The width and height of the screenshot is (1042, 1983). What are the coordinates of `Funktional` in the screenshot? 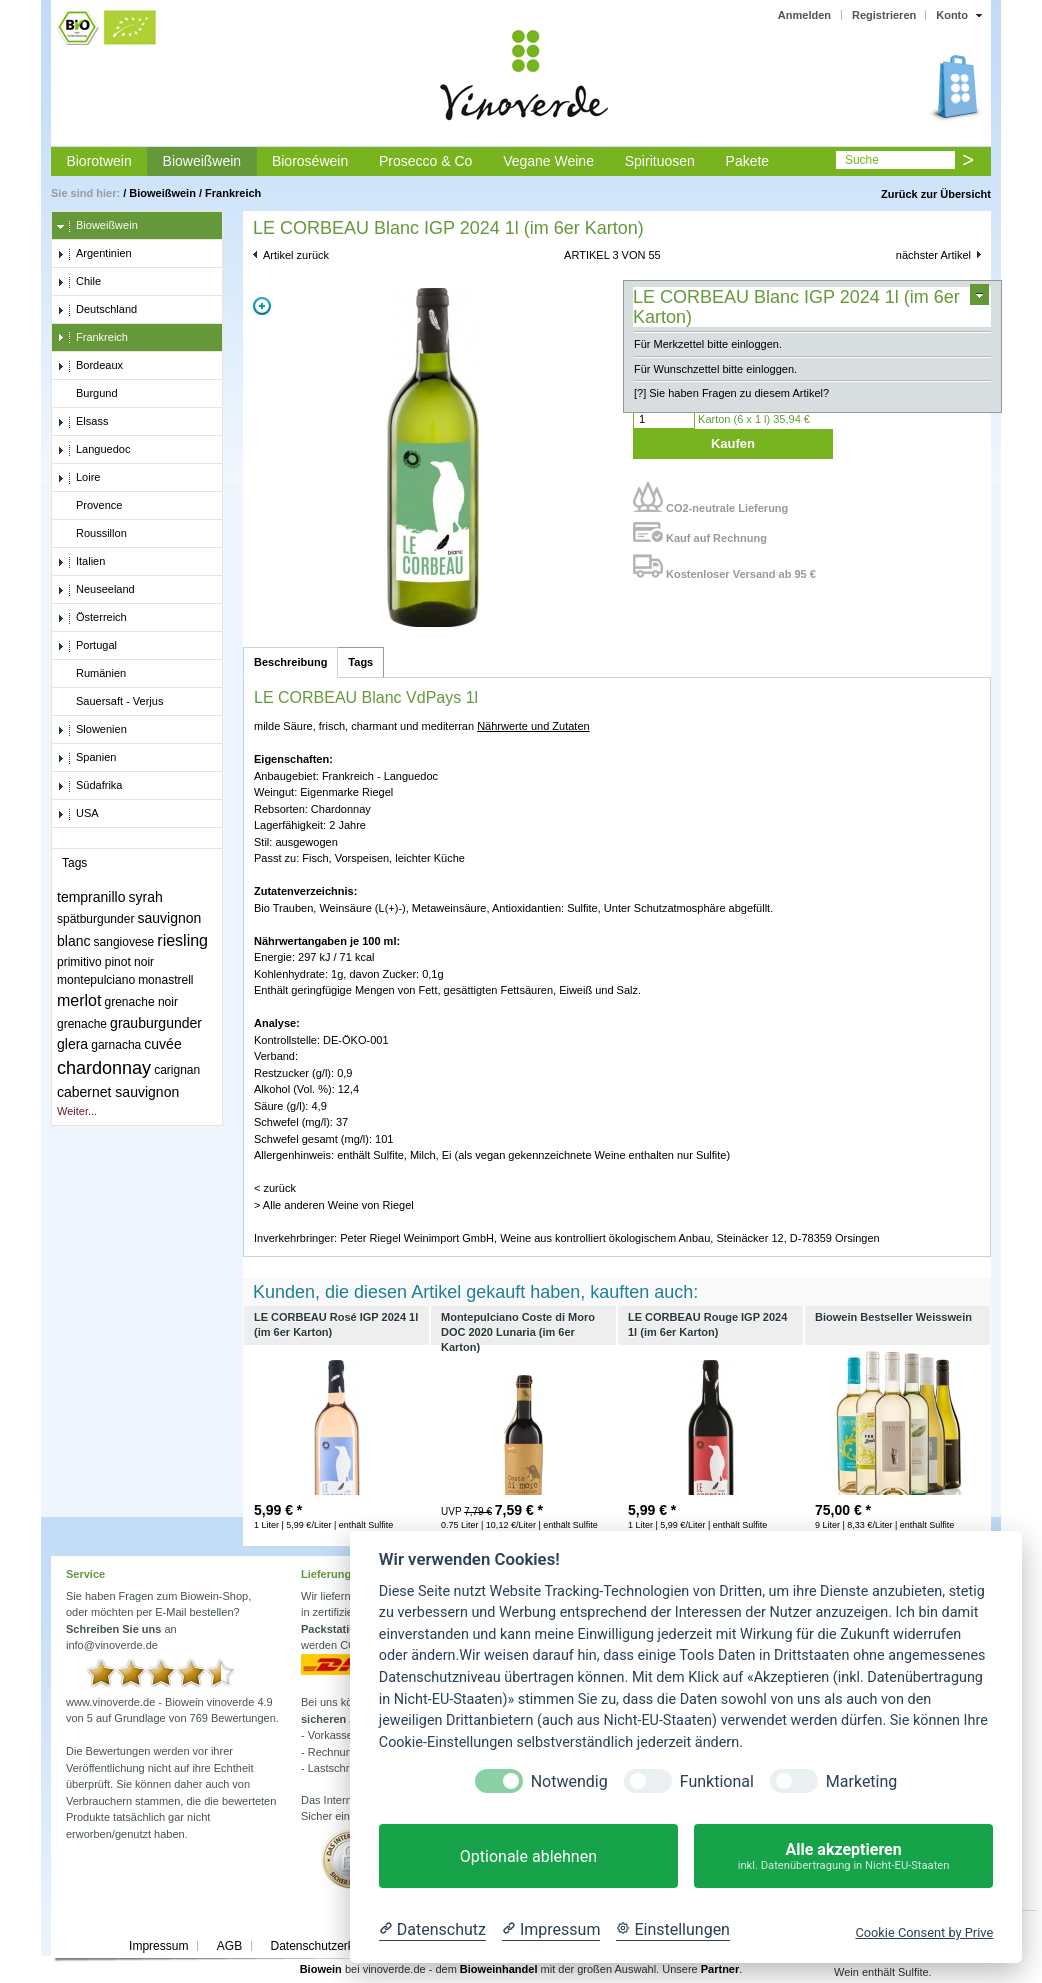 It's located at (717, 1781).